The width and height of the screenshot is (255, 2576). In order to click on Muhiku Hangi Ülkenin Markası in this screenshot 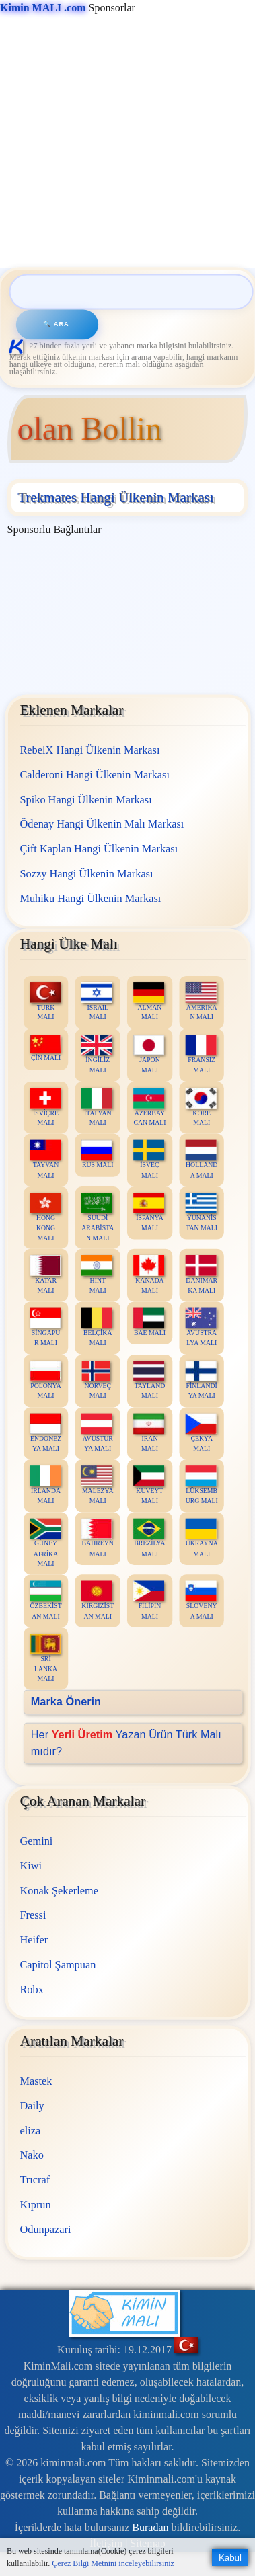, I will do `click(90, 897)`.